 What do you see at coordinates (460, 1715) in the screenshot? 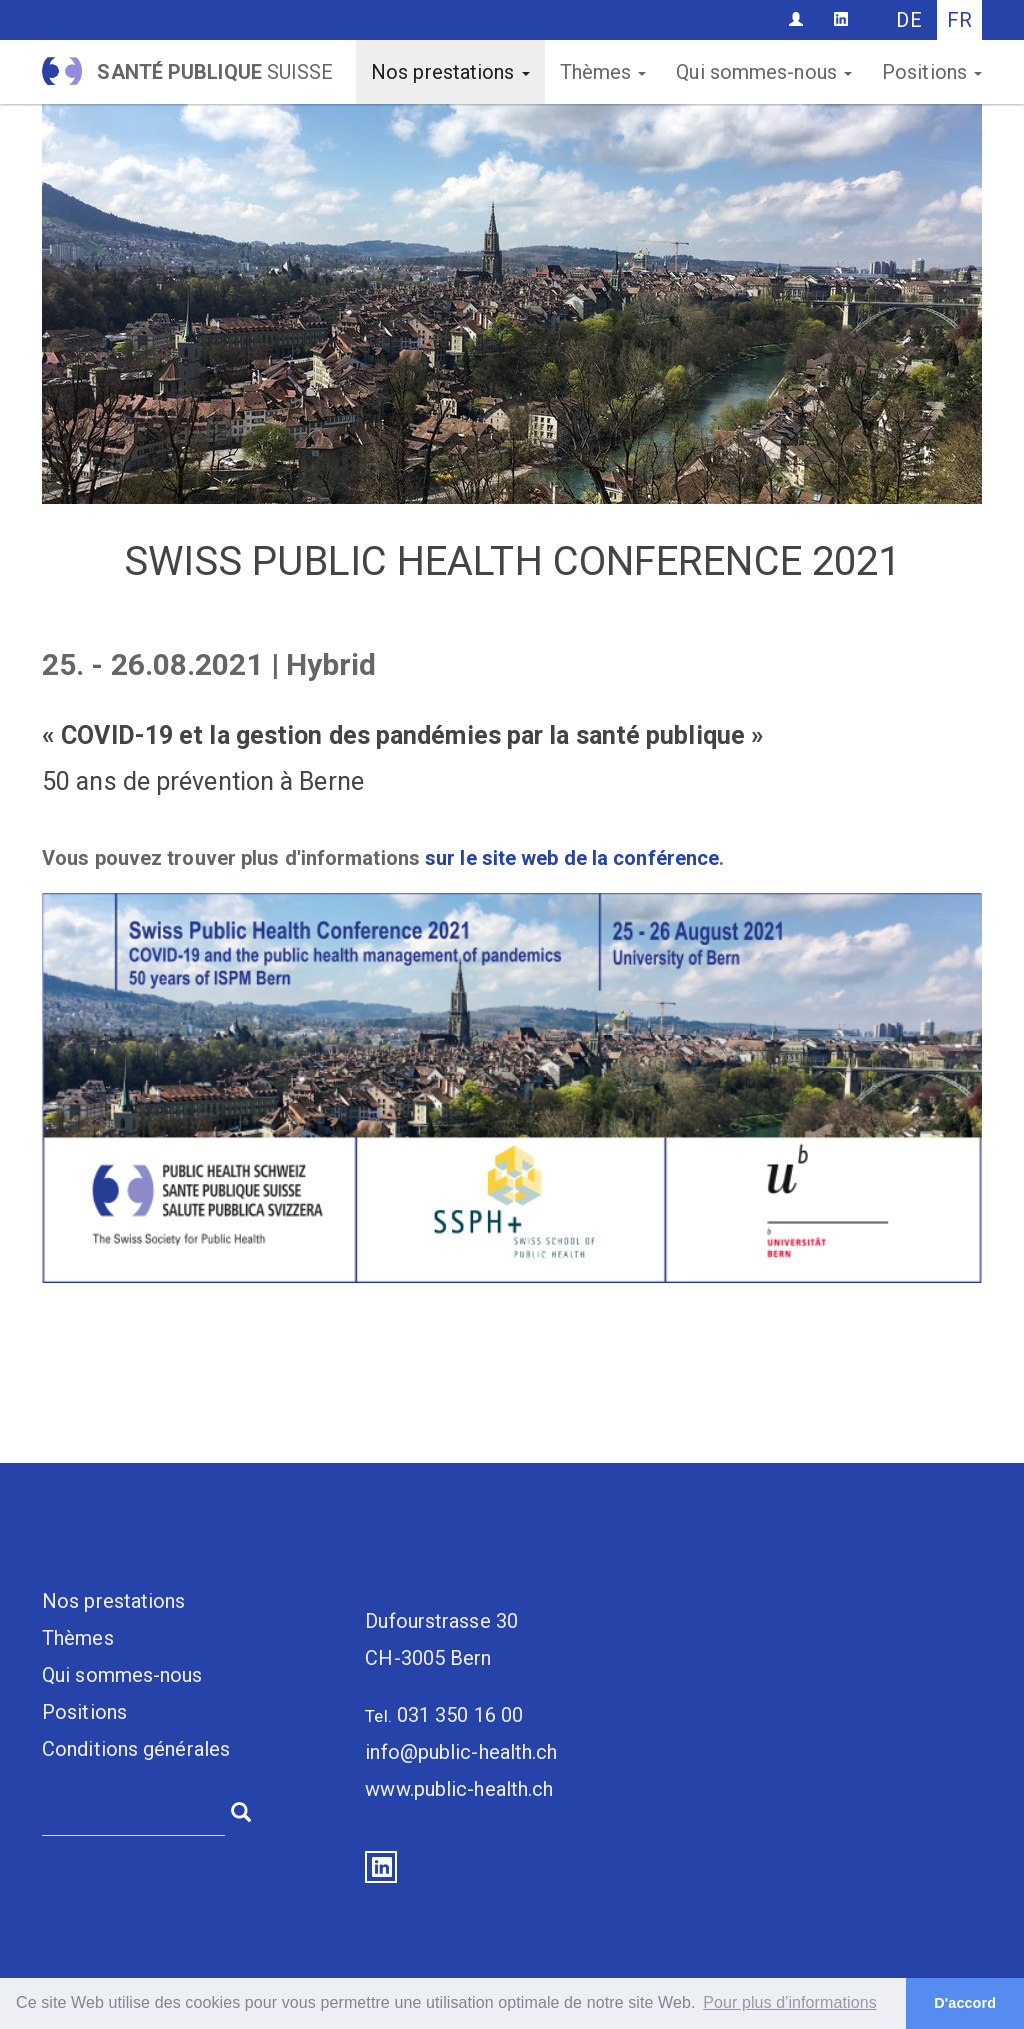
I see `031 350 16 00` at bounding box center [460, 1715].